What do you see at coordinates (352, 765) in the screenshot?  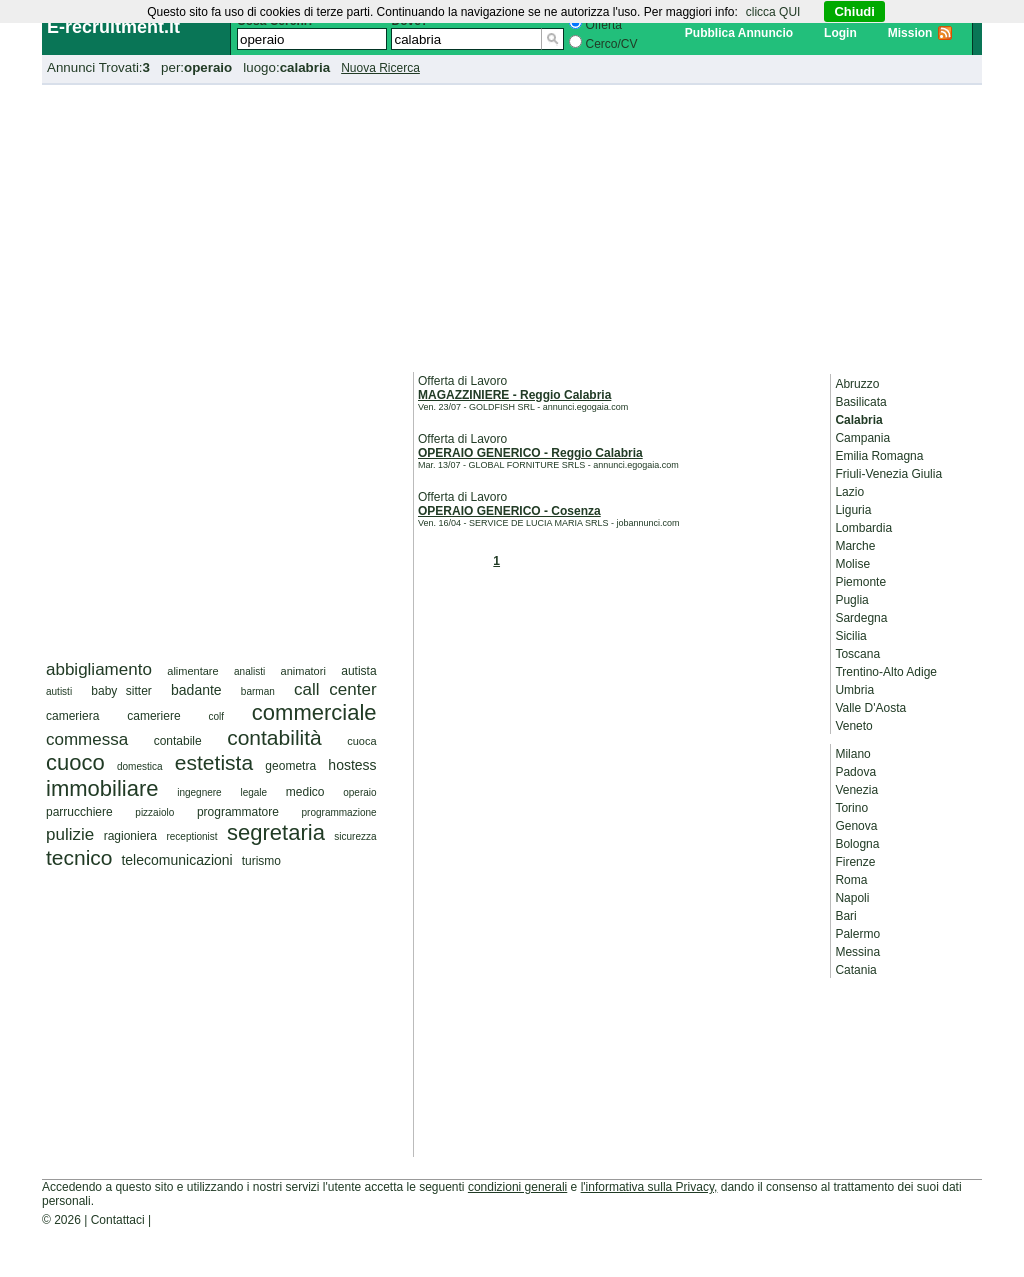 I see `hostess` at bounding box center [352, 765].